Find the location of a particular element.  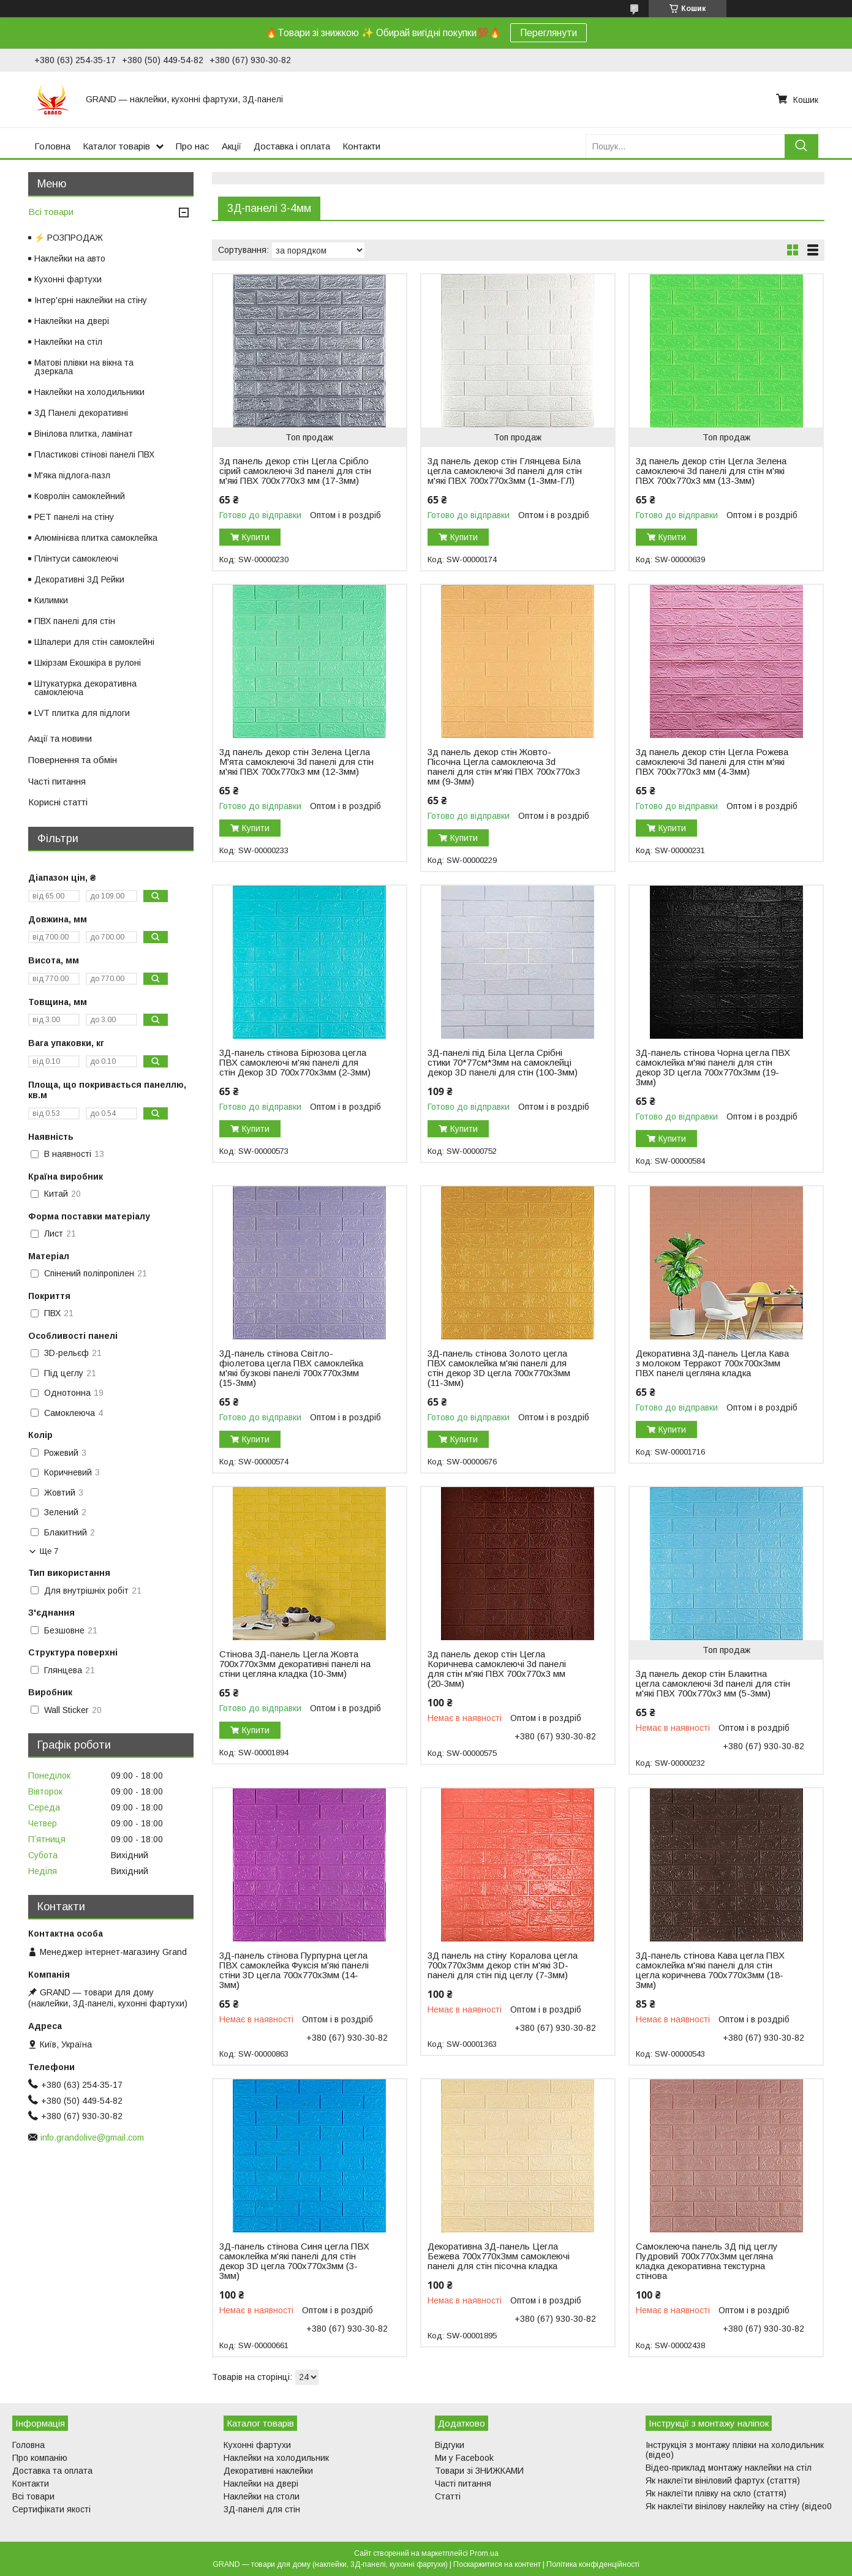

Доставка і оплата is located at coordinates (292, 146).